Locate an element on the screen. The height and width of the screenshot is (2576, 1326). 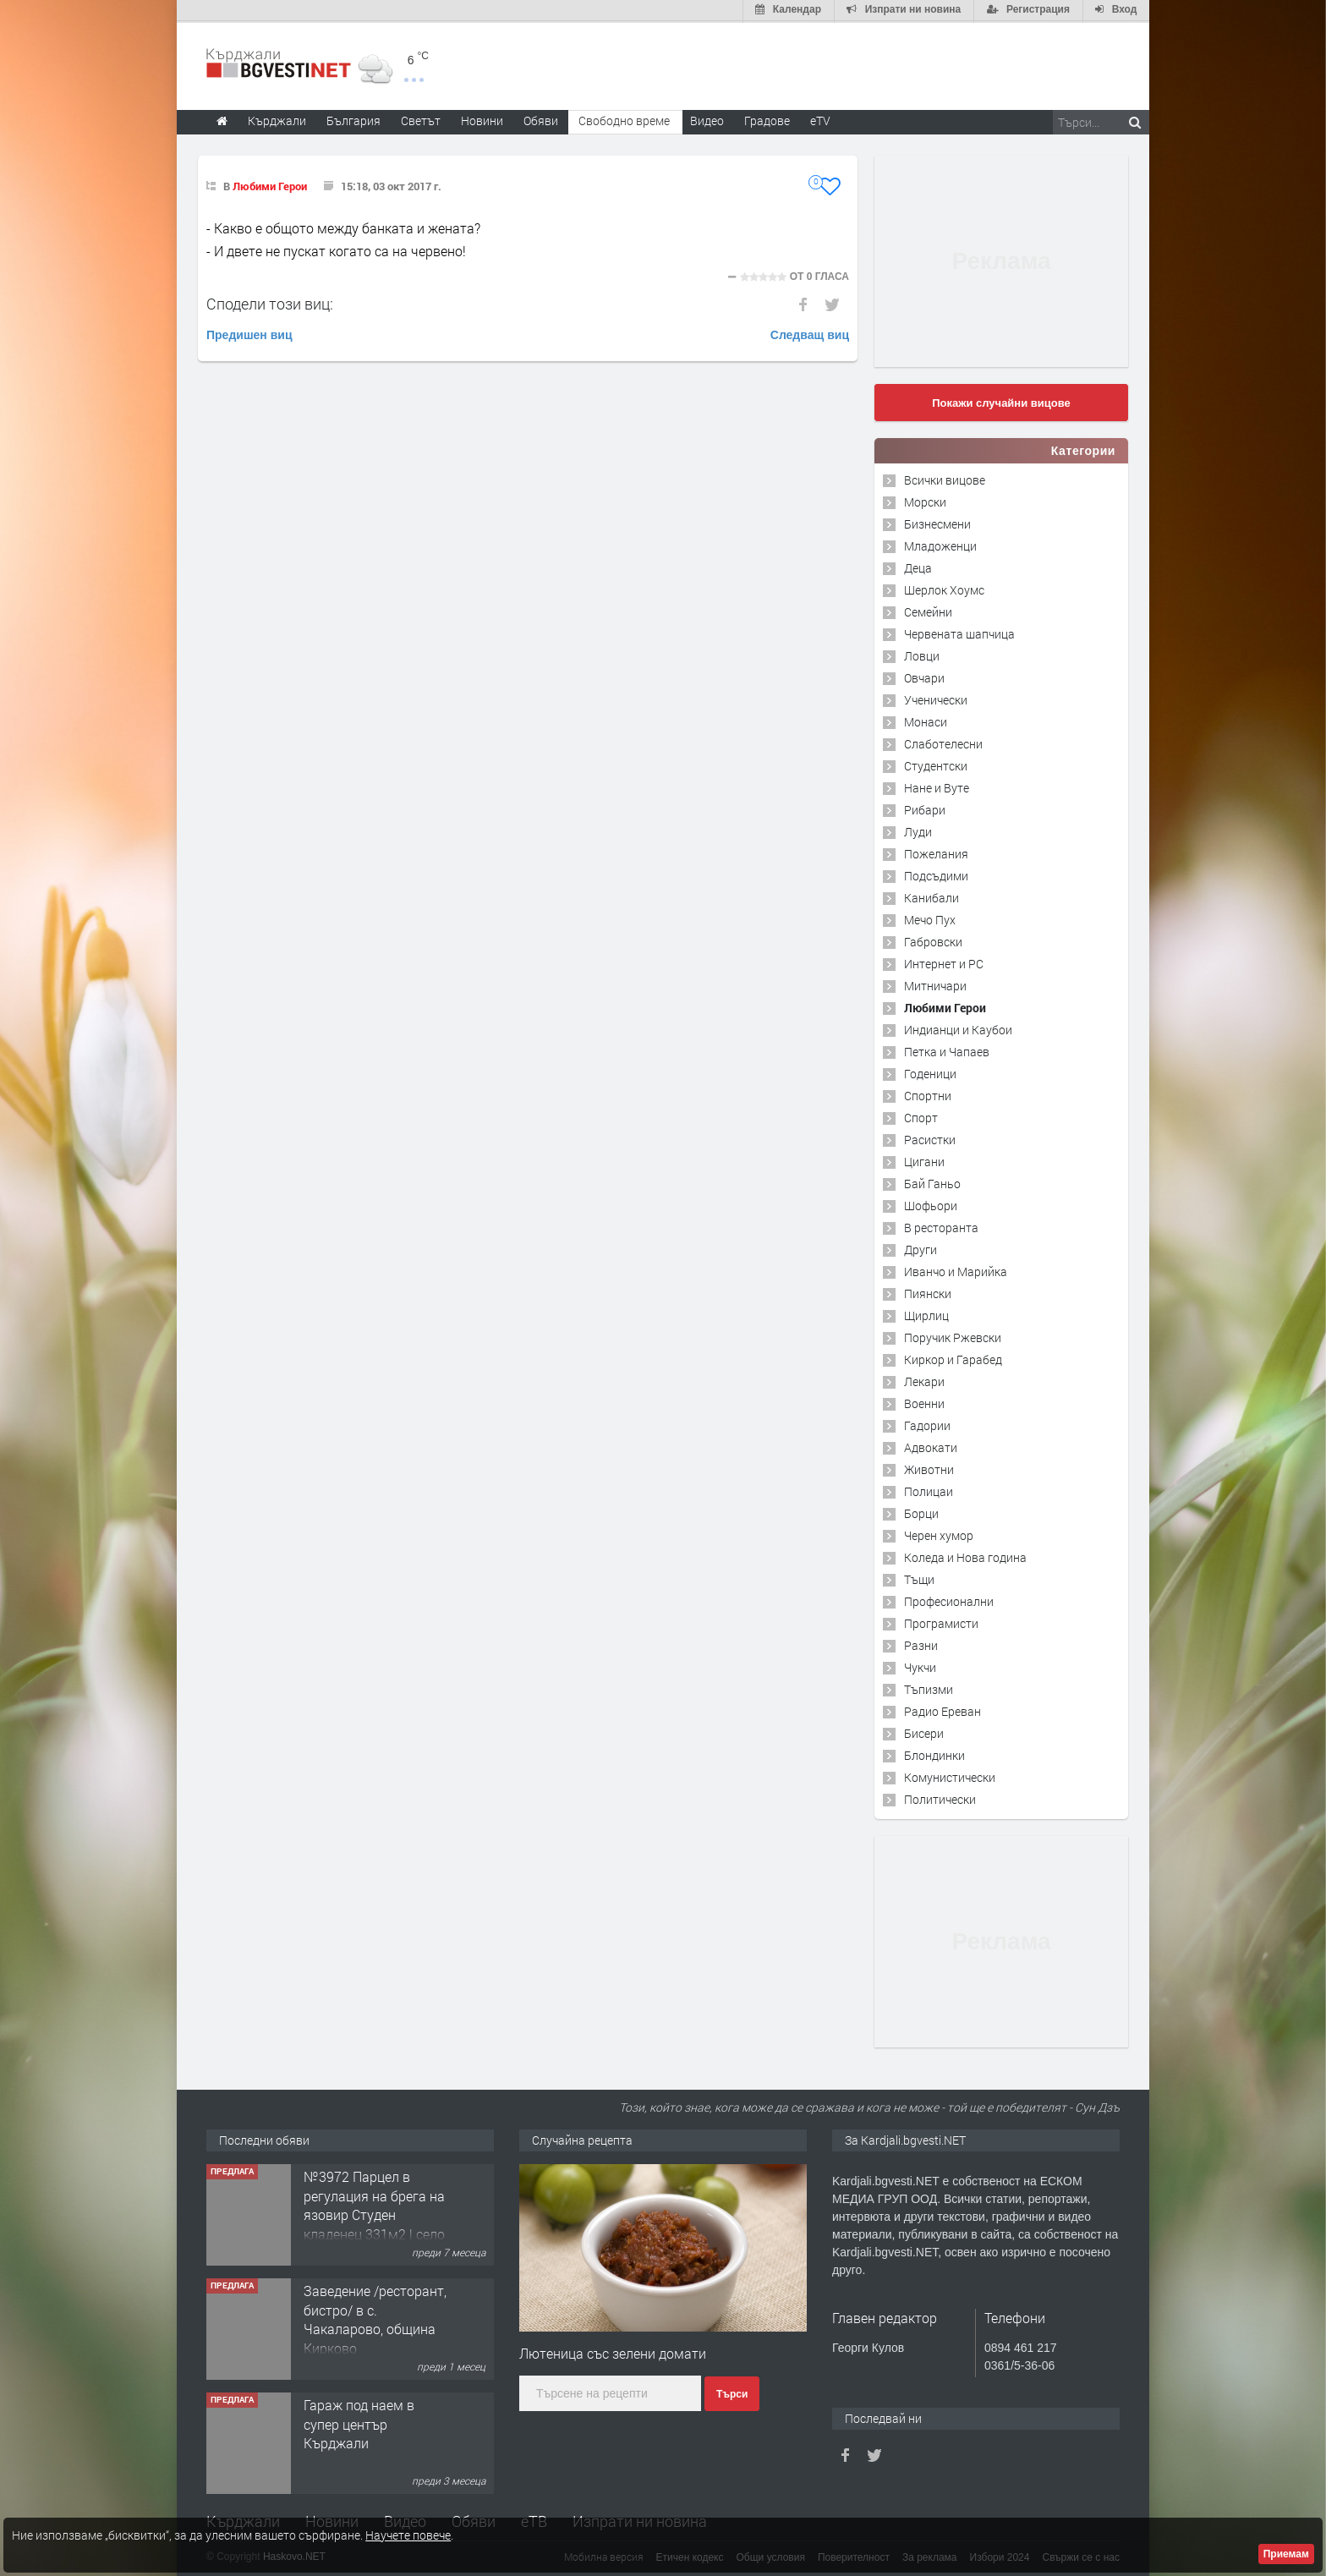
Бисери is located at coordinates (924, 1732).